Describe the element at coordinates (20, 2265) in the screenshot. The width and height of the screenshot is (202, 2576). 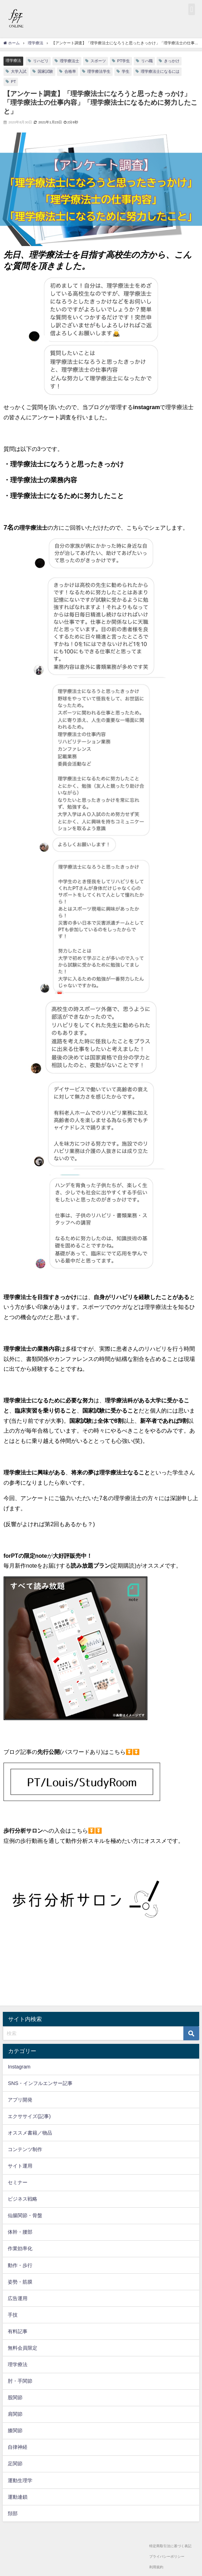
I see `動作・歩行` at that location.